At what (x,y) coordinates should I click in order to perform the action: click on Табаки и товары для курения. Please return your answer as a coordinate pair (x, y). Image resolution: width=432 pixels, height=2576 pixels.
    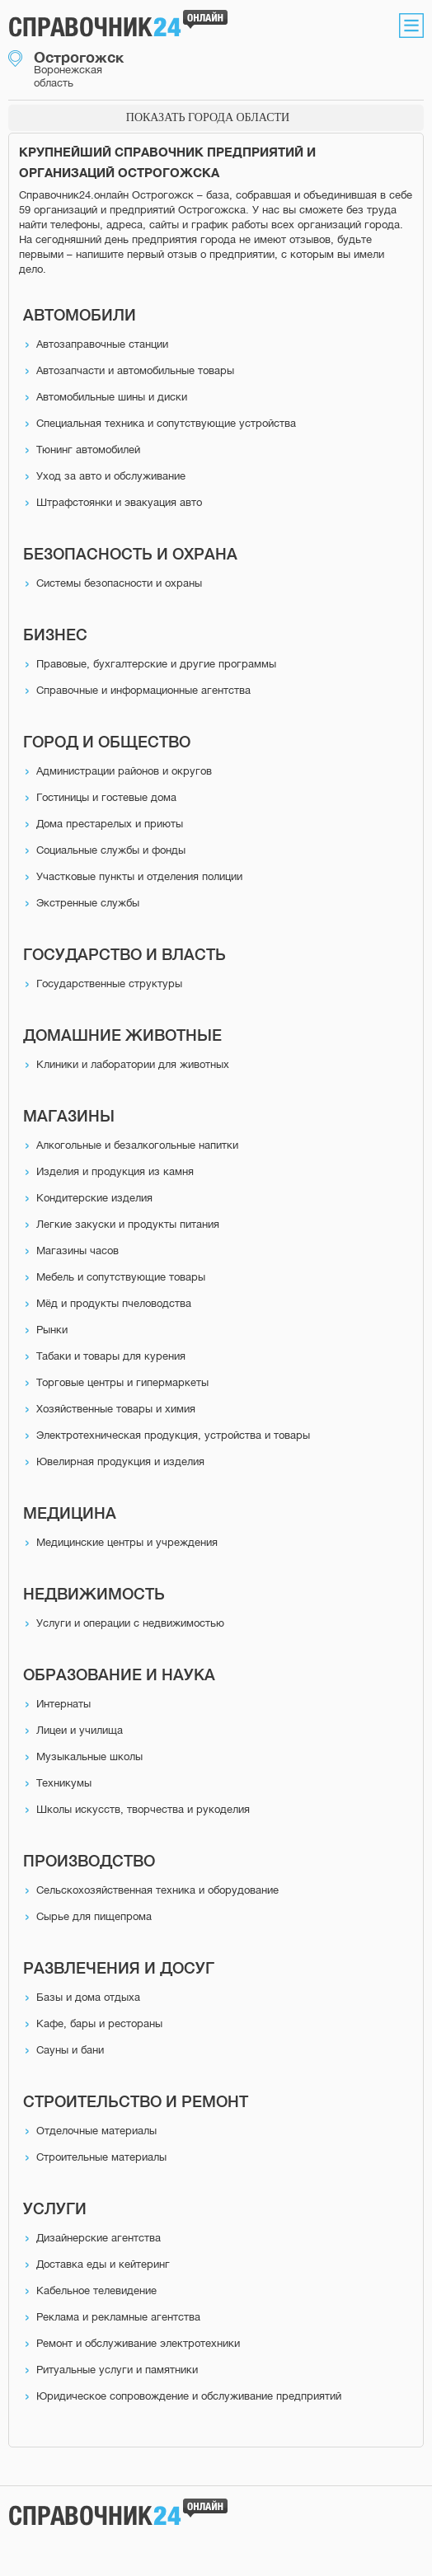
    Looking at the image, I should click on (110, 1356).